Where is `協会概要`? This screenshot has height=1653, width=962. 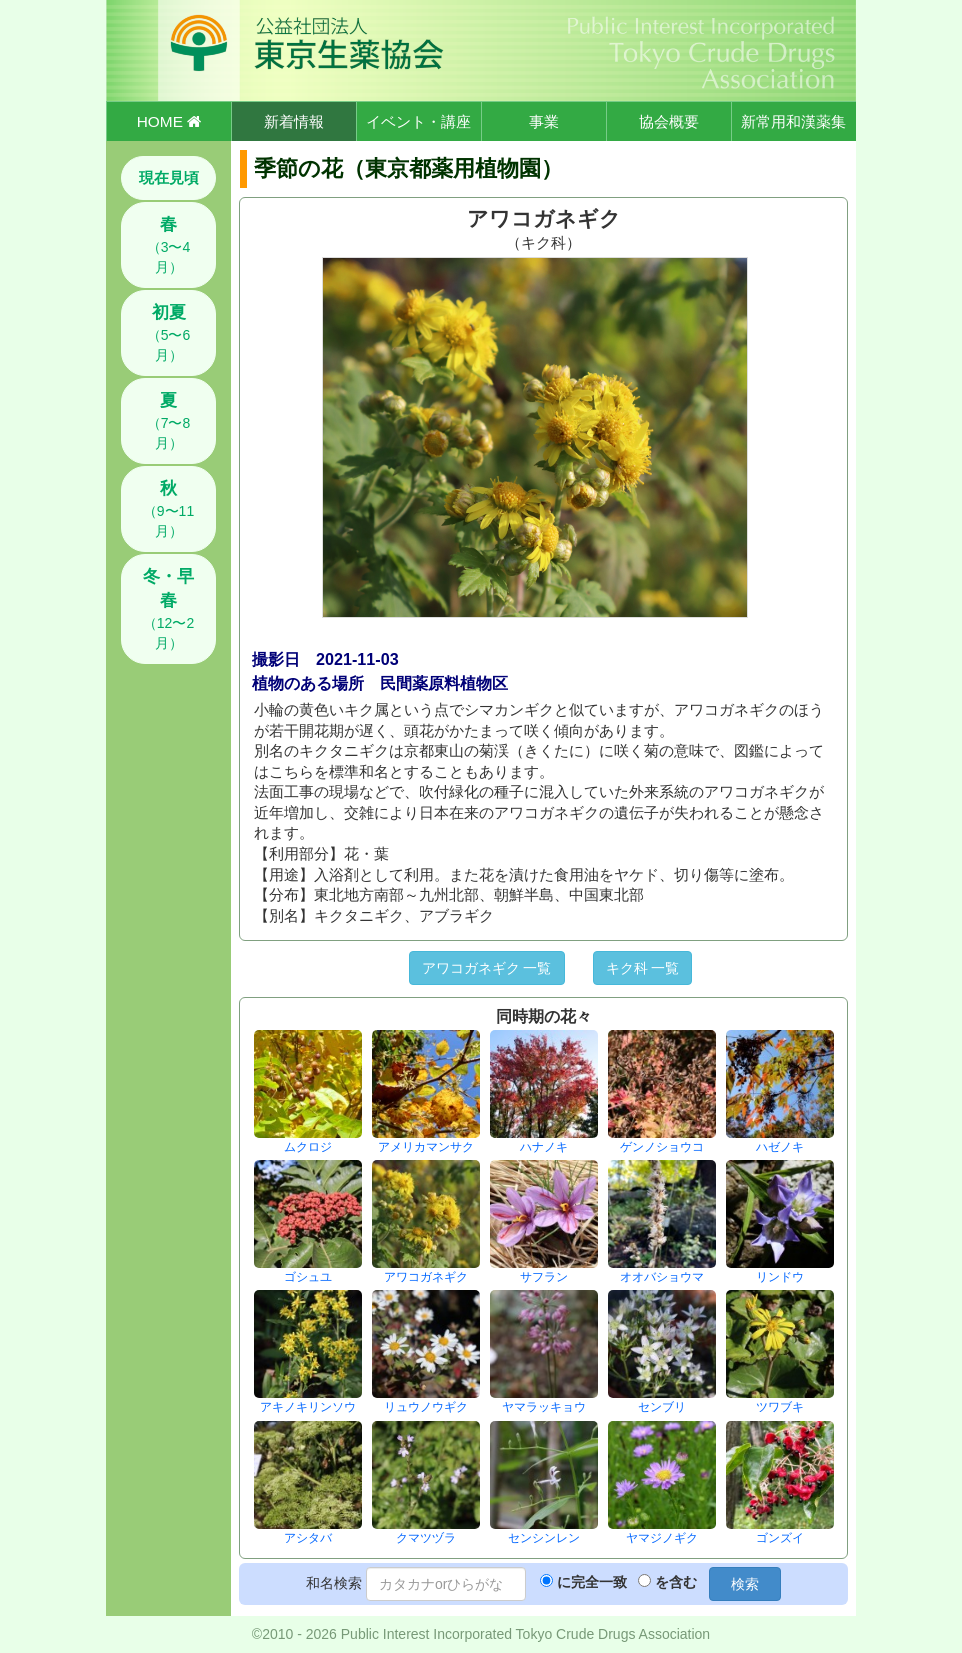 協会概要 is located at coordinates (669, 121).